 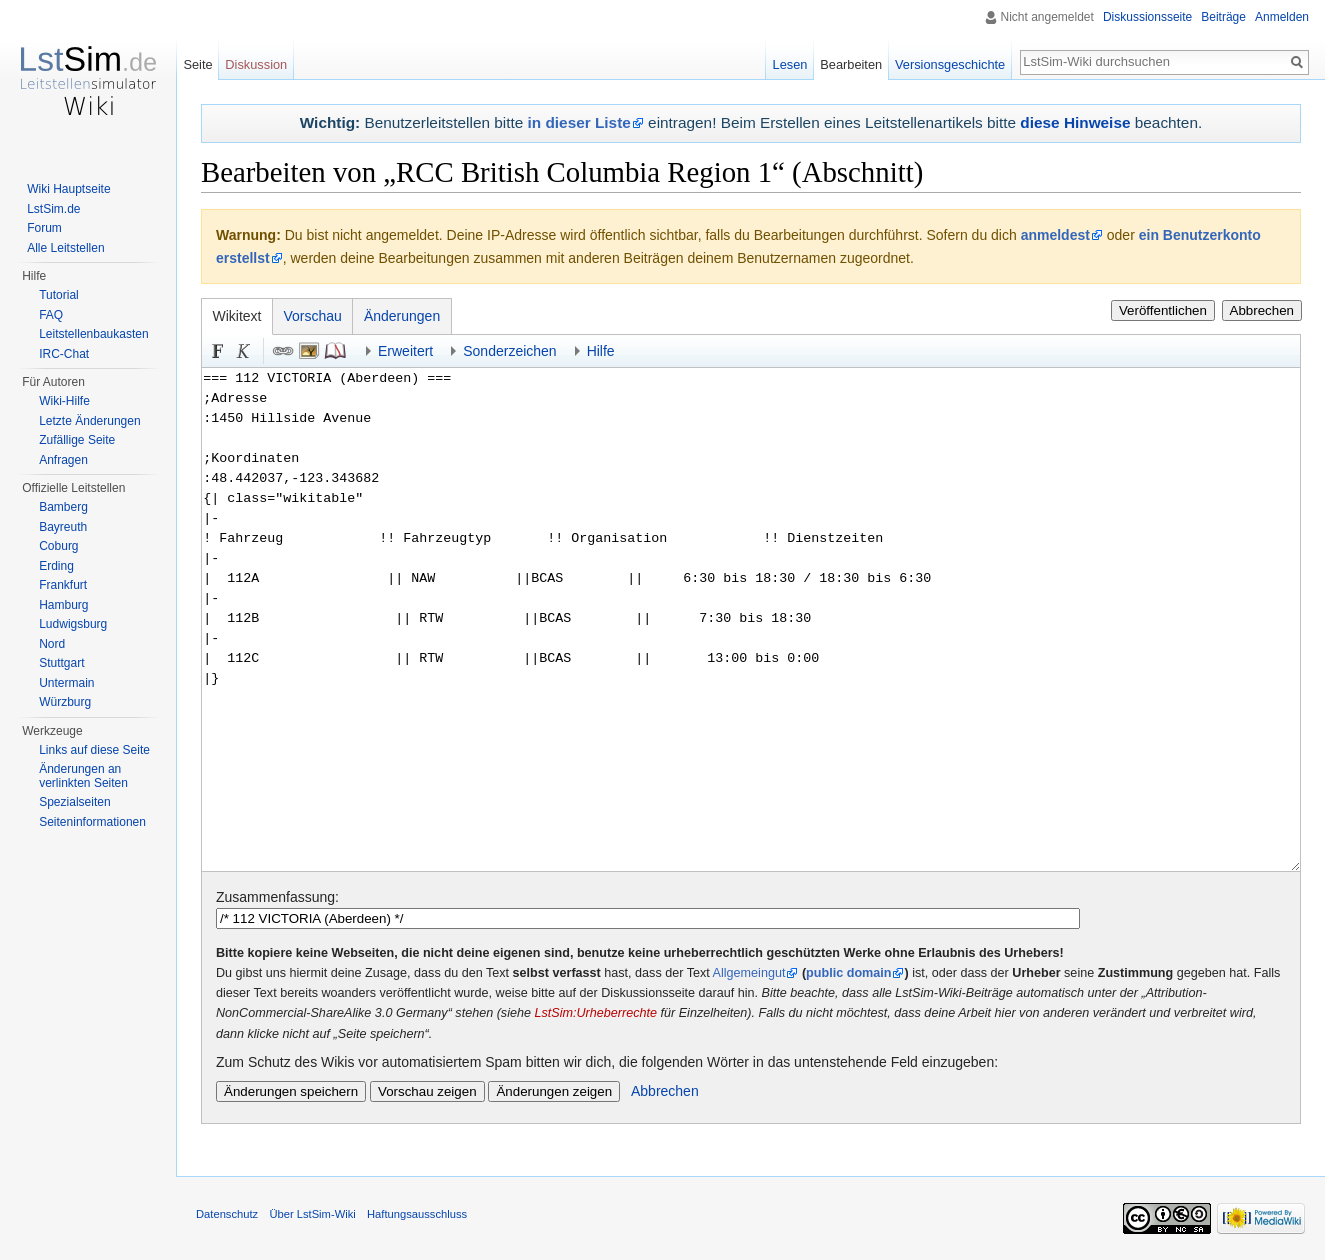 I want to click on Zufällige Seite, so click(x=77, y=440).